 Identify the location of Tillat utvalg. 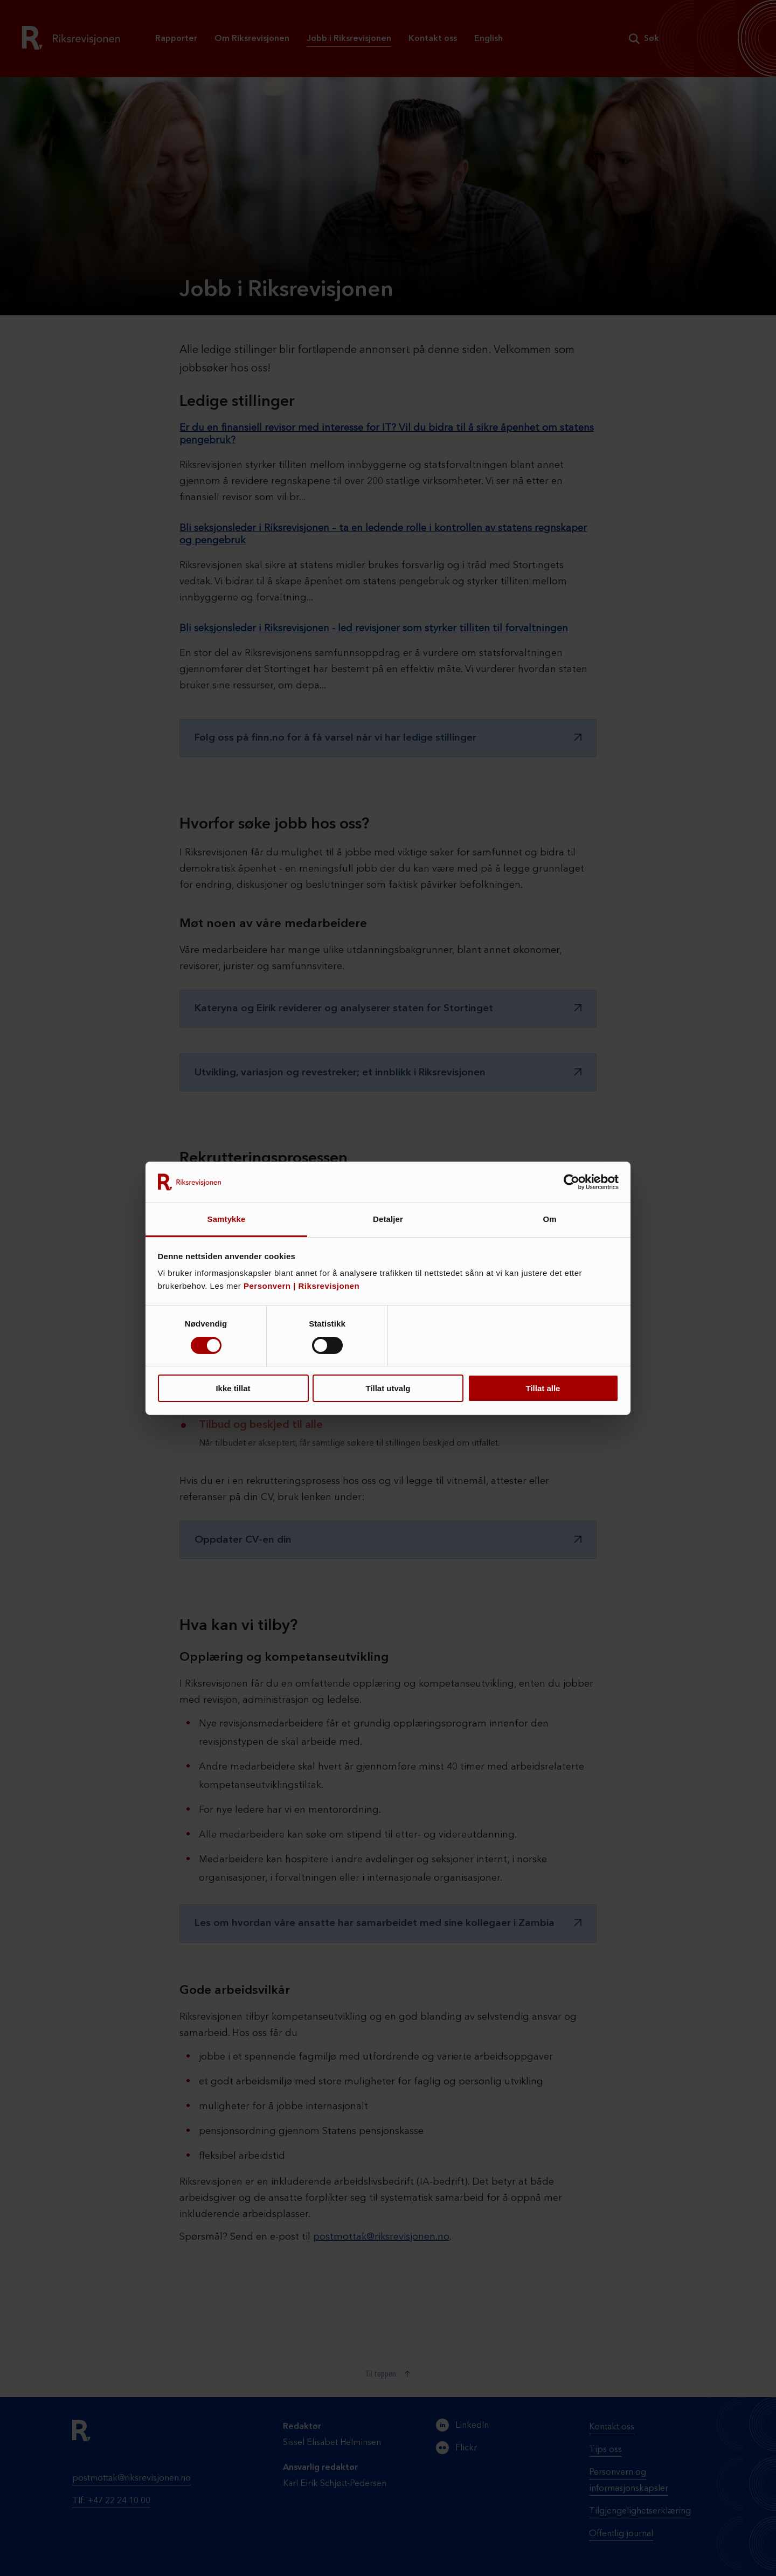
(387, 1388).